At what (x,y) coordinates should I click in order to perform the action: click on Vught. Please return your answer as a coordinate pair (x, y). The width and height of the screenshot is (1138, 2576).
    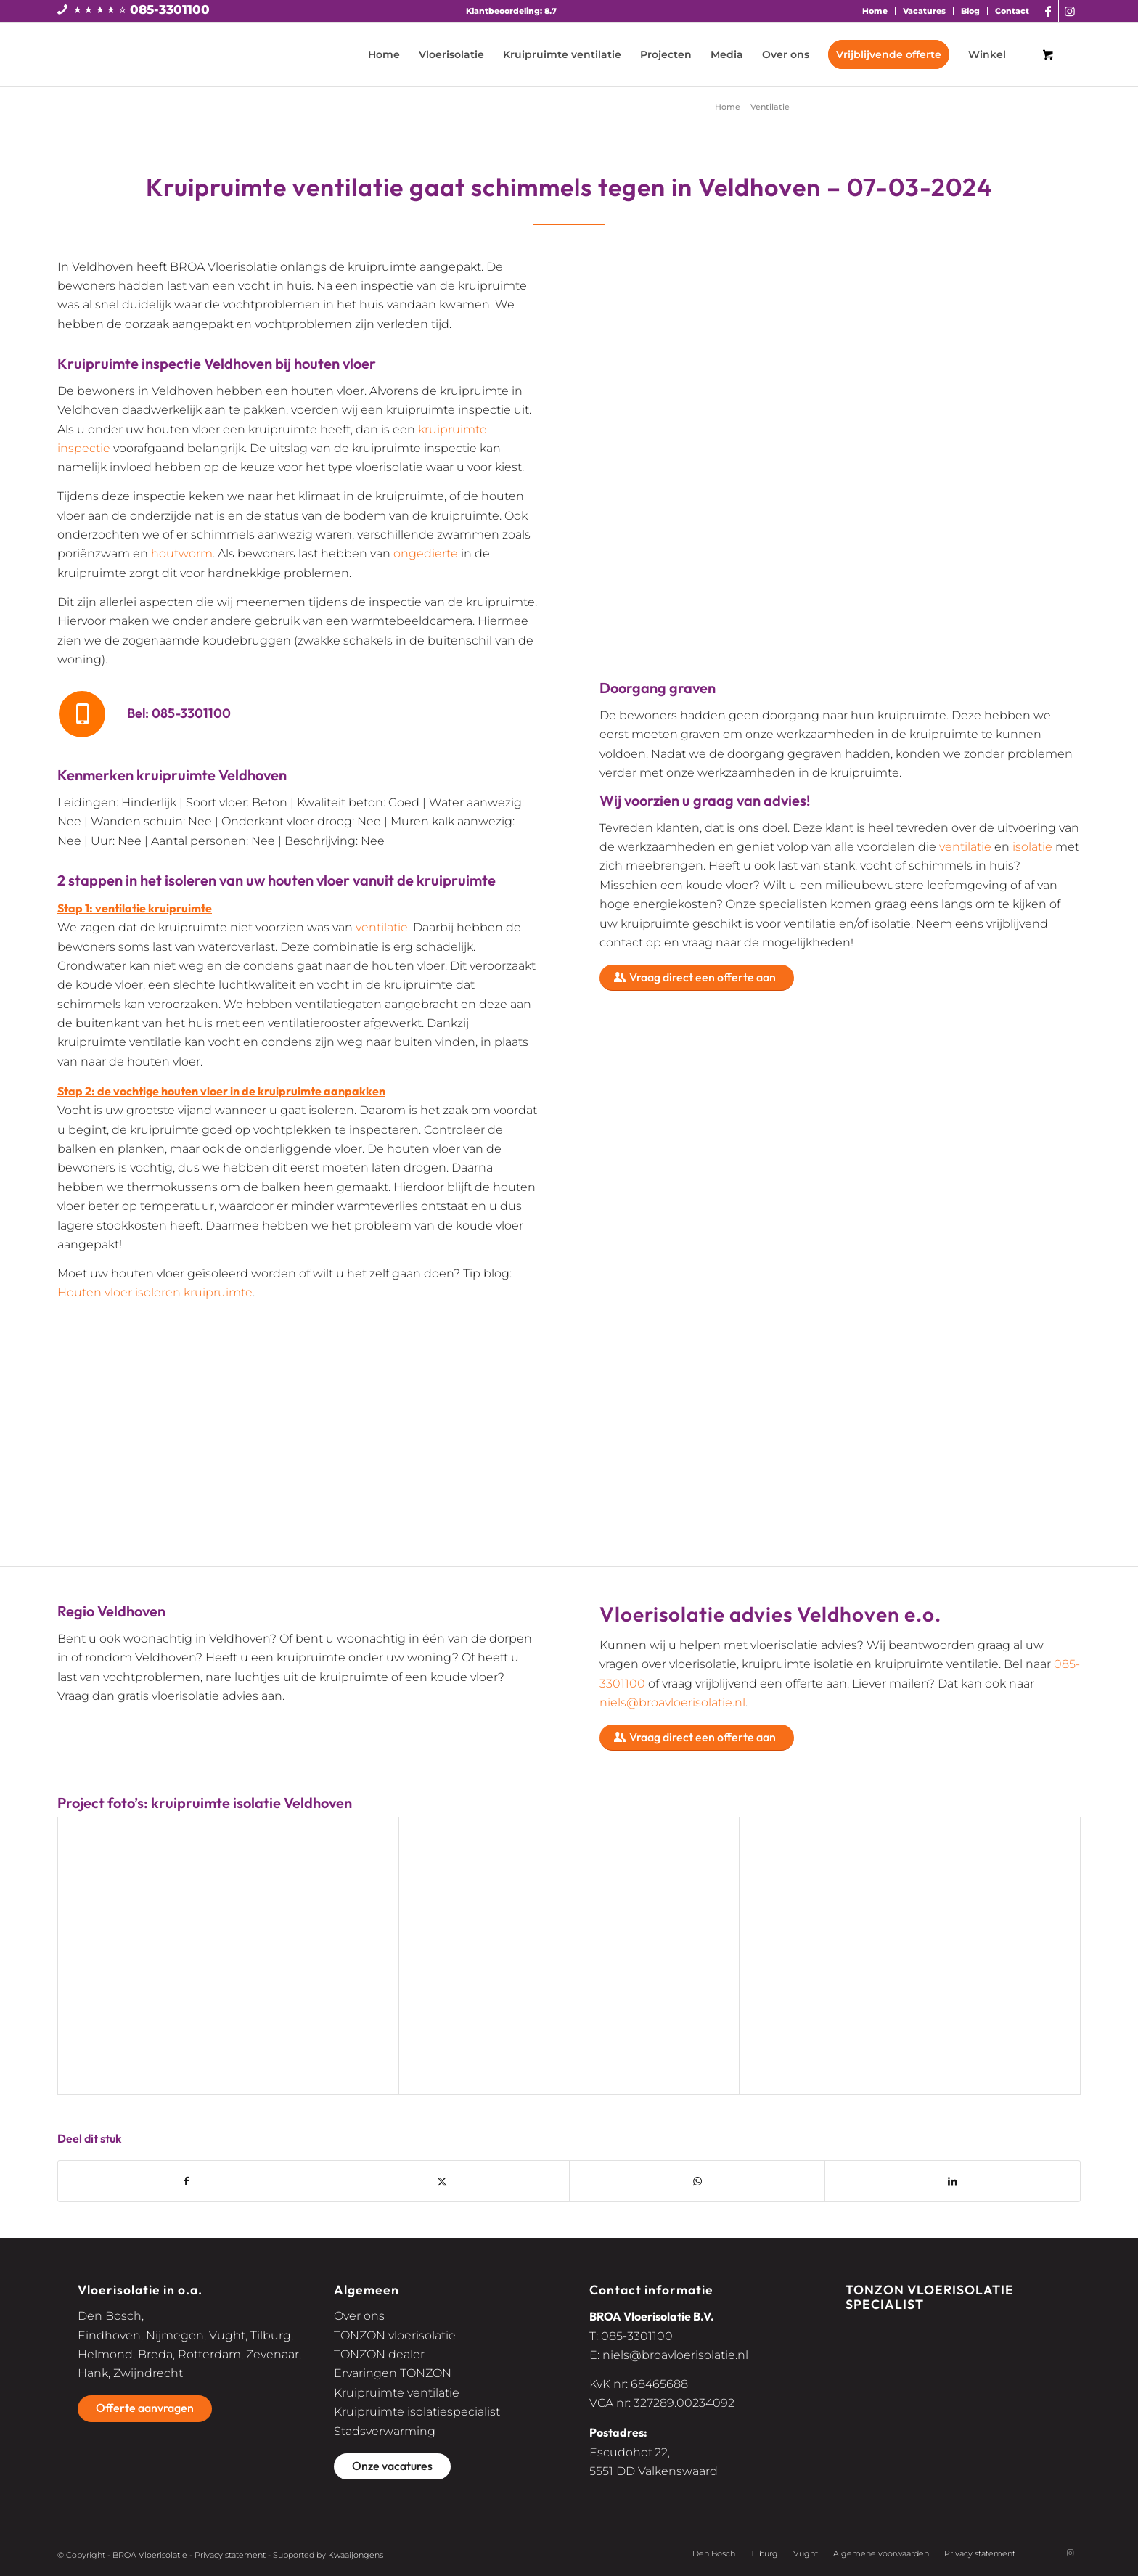
    Looking at the image, I should click on (227, 2335).